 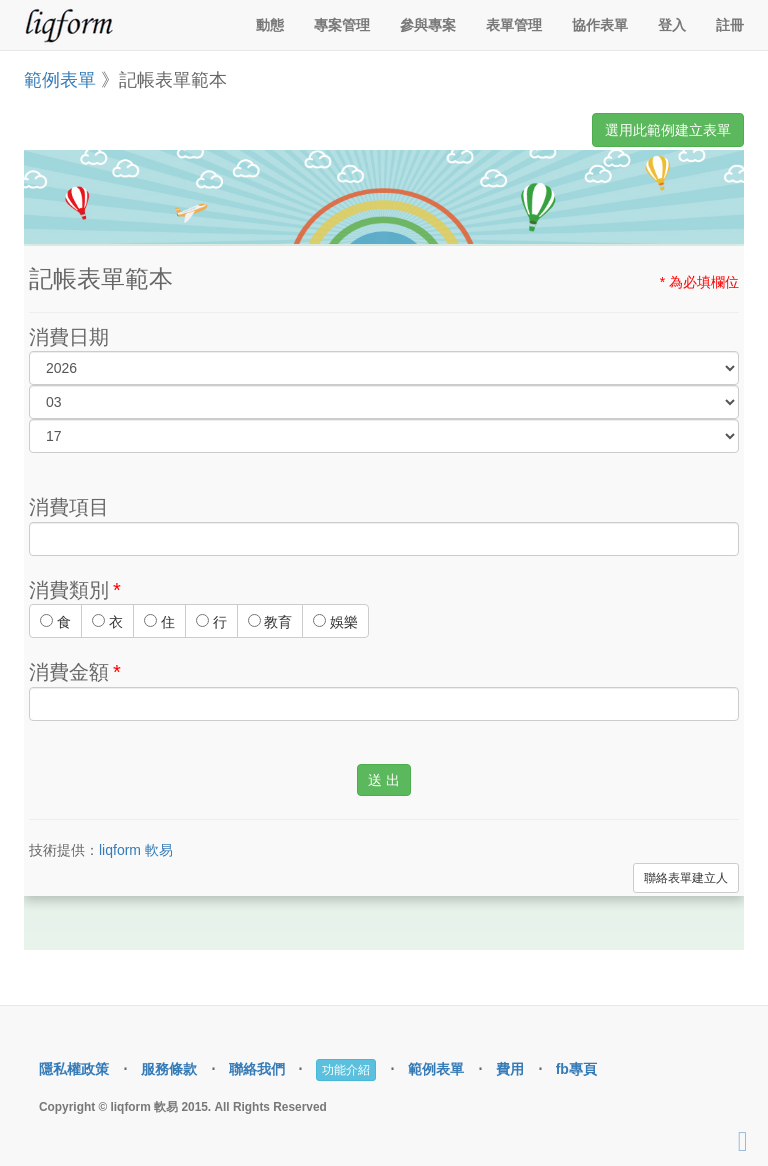 I want to click on 協作表單, so click(x=600, y=25).